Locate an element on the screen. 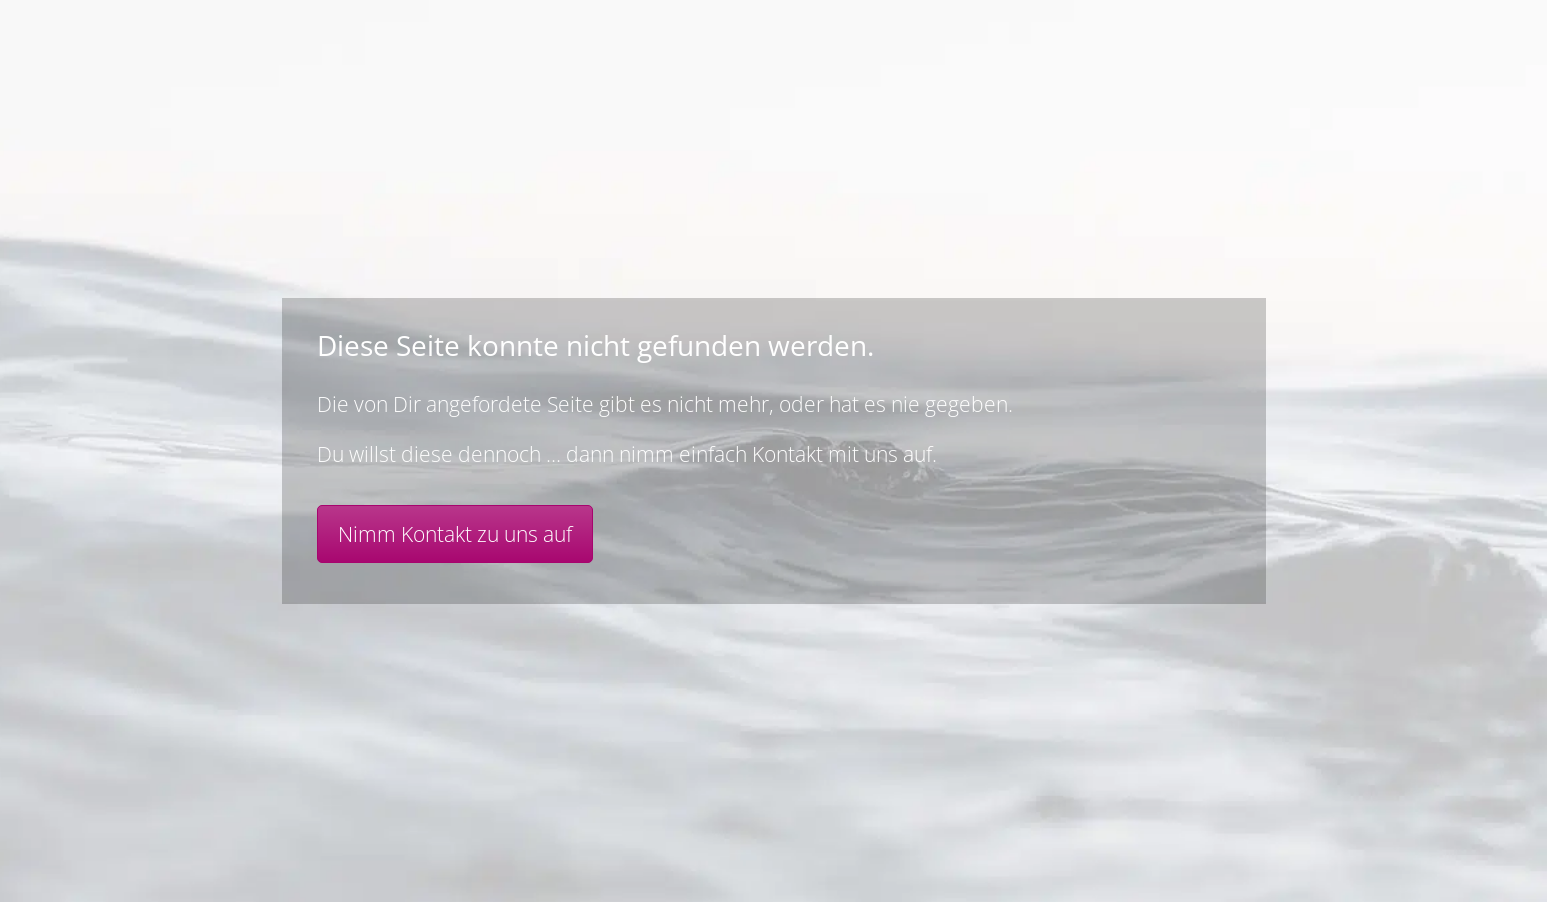 This screenshot has width=1547, height=902. Nimm Kontakt zu uns auf is located at coordinates (455, 534).